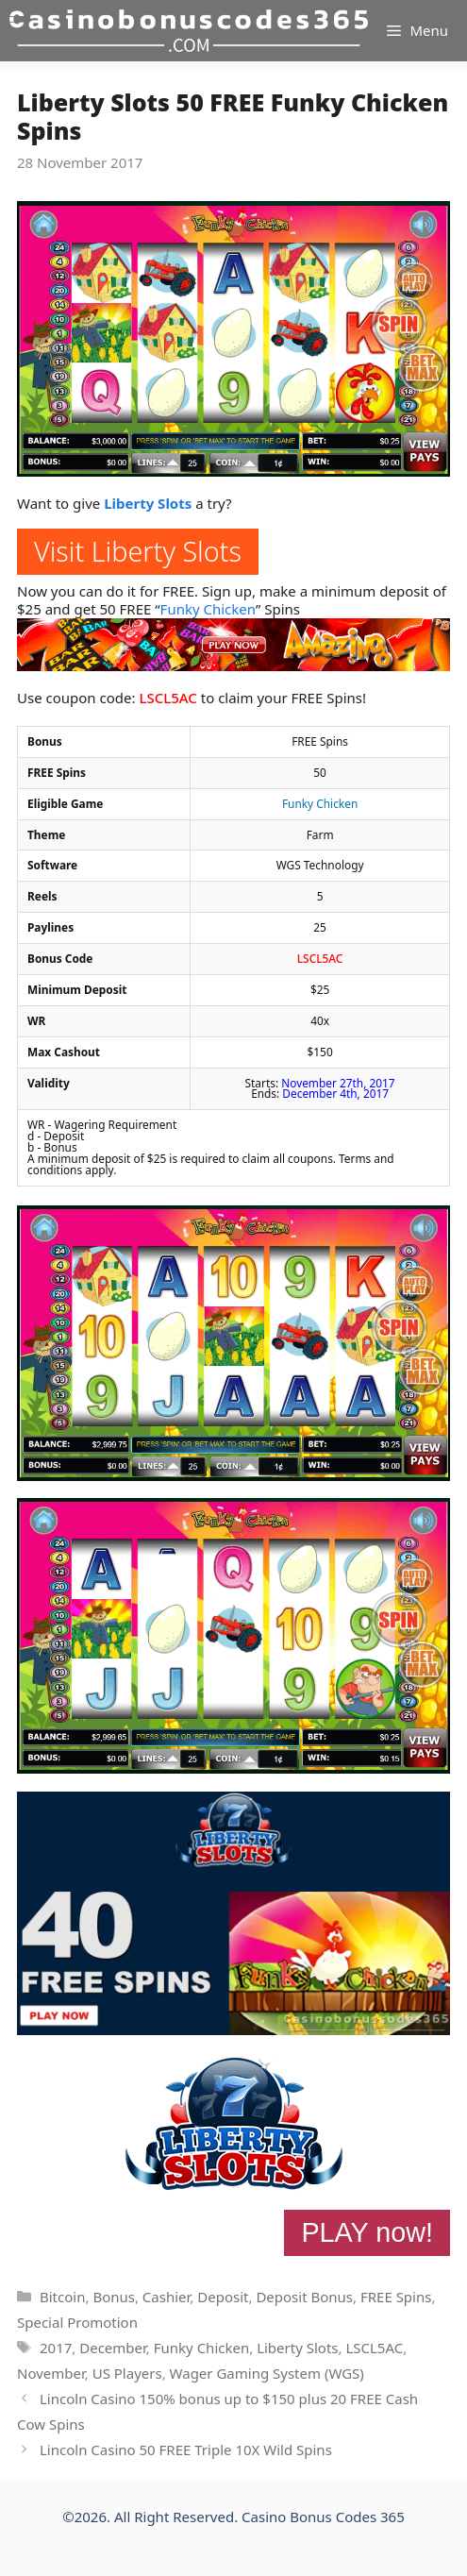 Image resolution: width=467 pixels, height=2576 pixels. Describe the element at coordinates (127, 2373) in the screenshot. I see `US Players` at that location.